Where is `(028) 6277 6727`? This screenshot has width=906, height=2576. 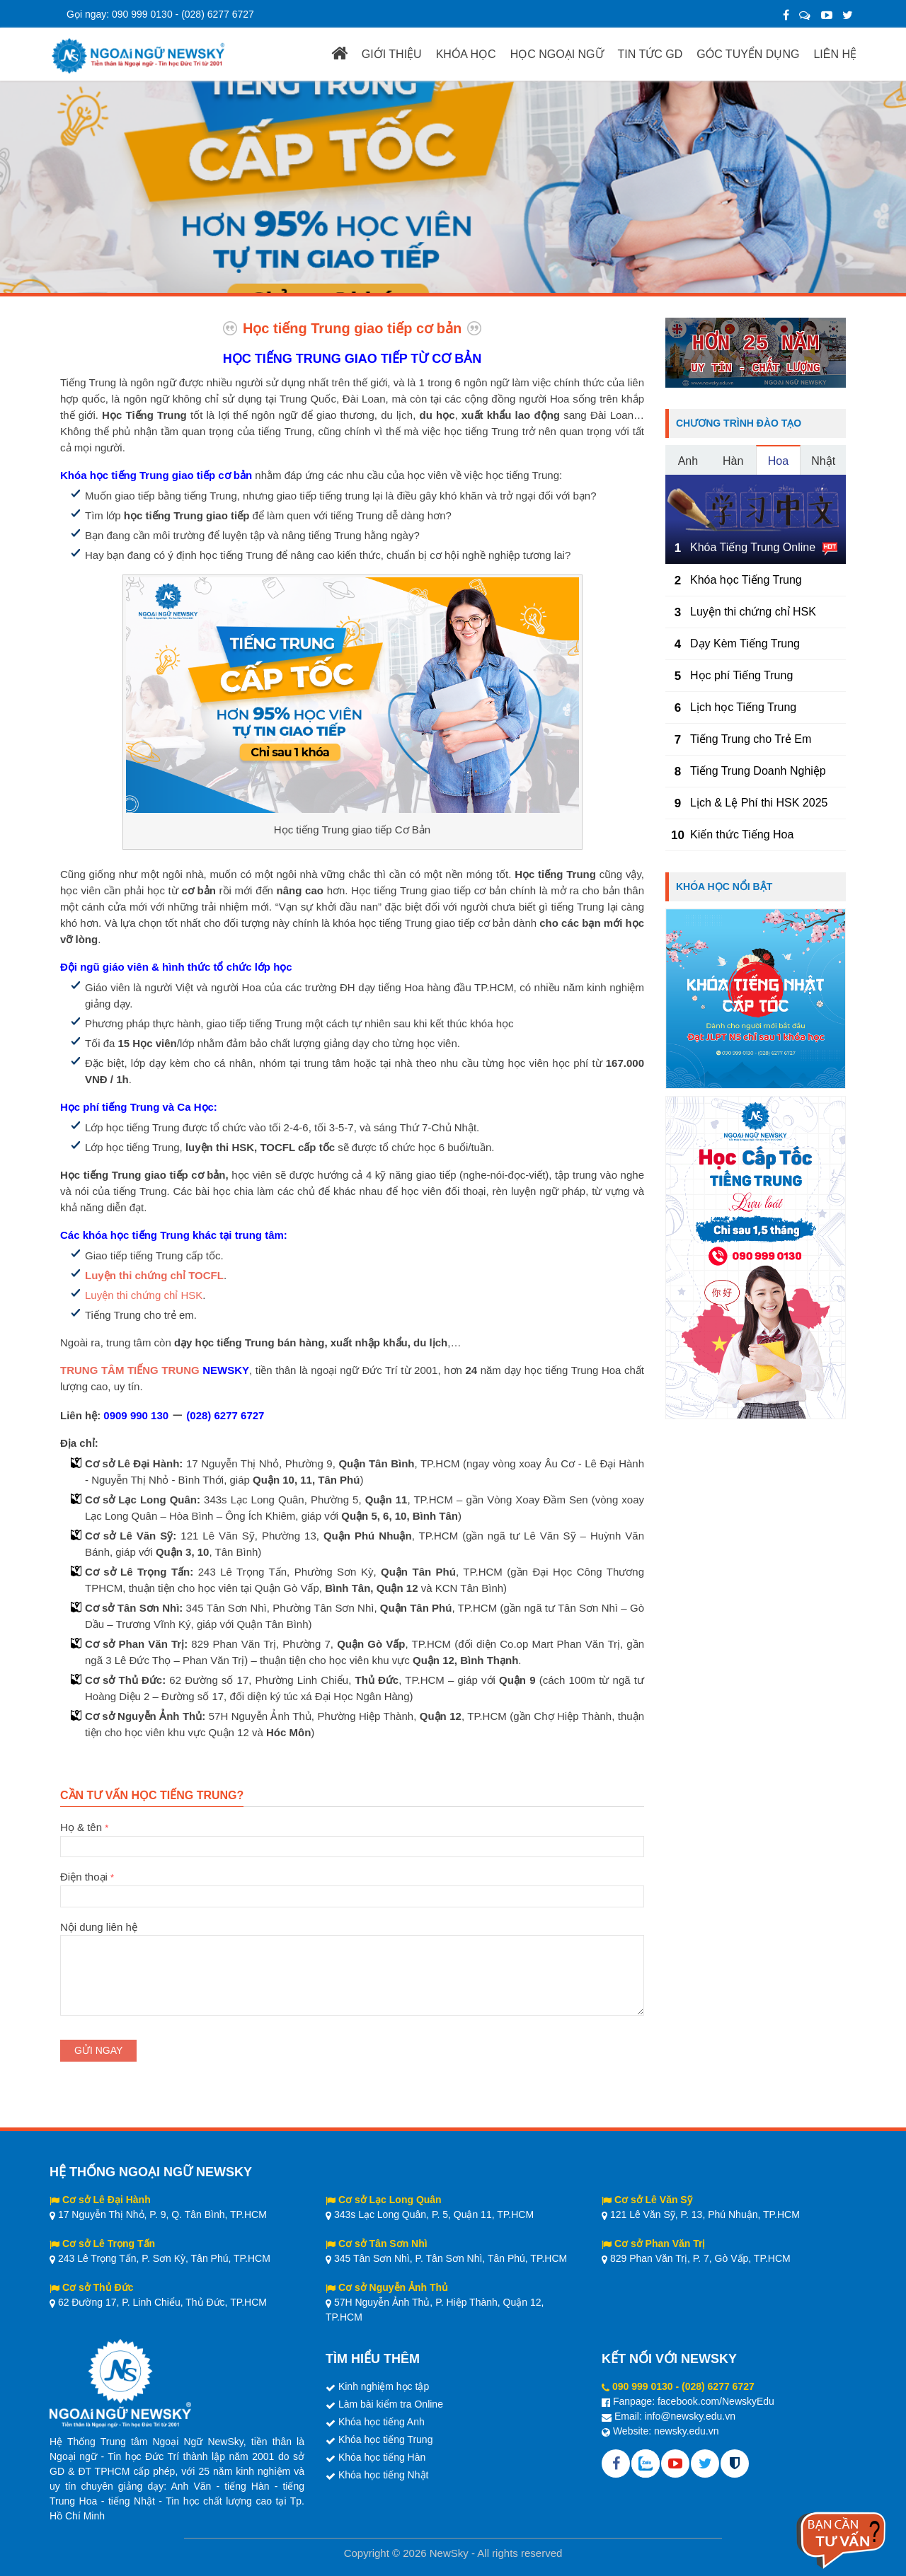 (028) 6277 6727 is located at coordinates (217, 14).